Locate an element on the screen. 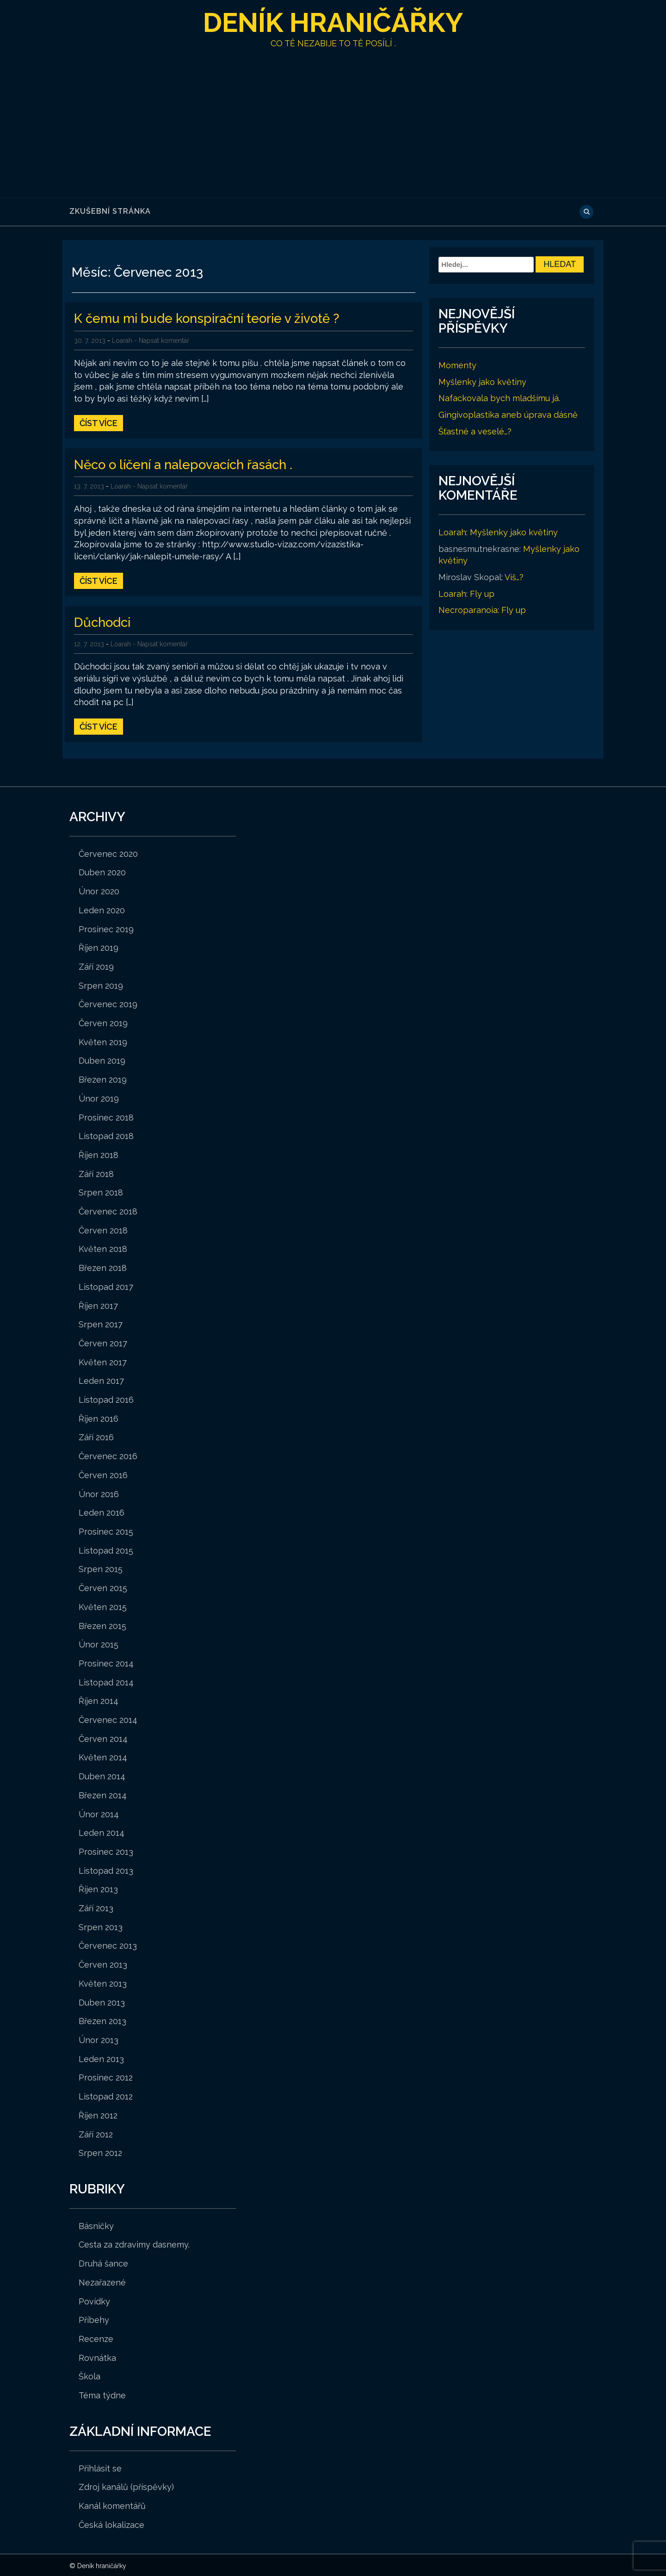 The image size is (666, 2576). Zdroj kanálů (příspěvky) is located at coordinates (126, 2485).